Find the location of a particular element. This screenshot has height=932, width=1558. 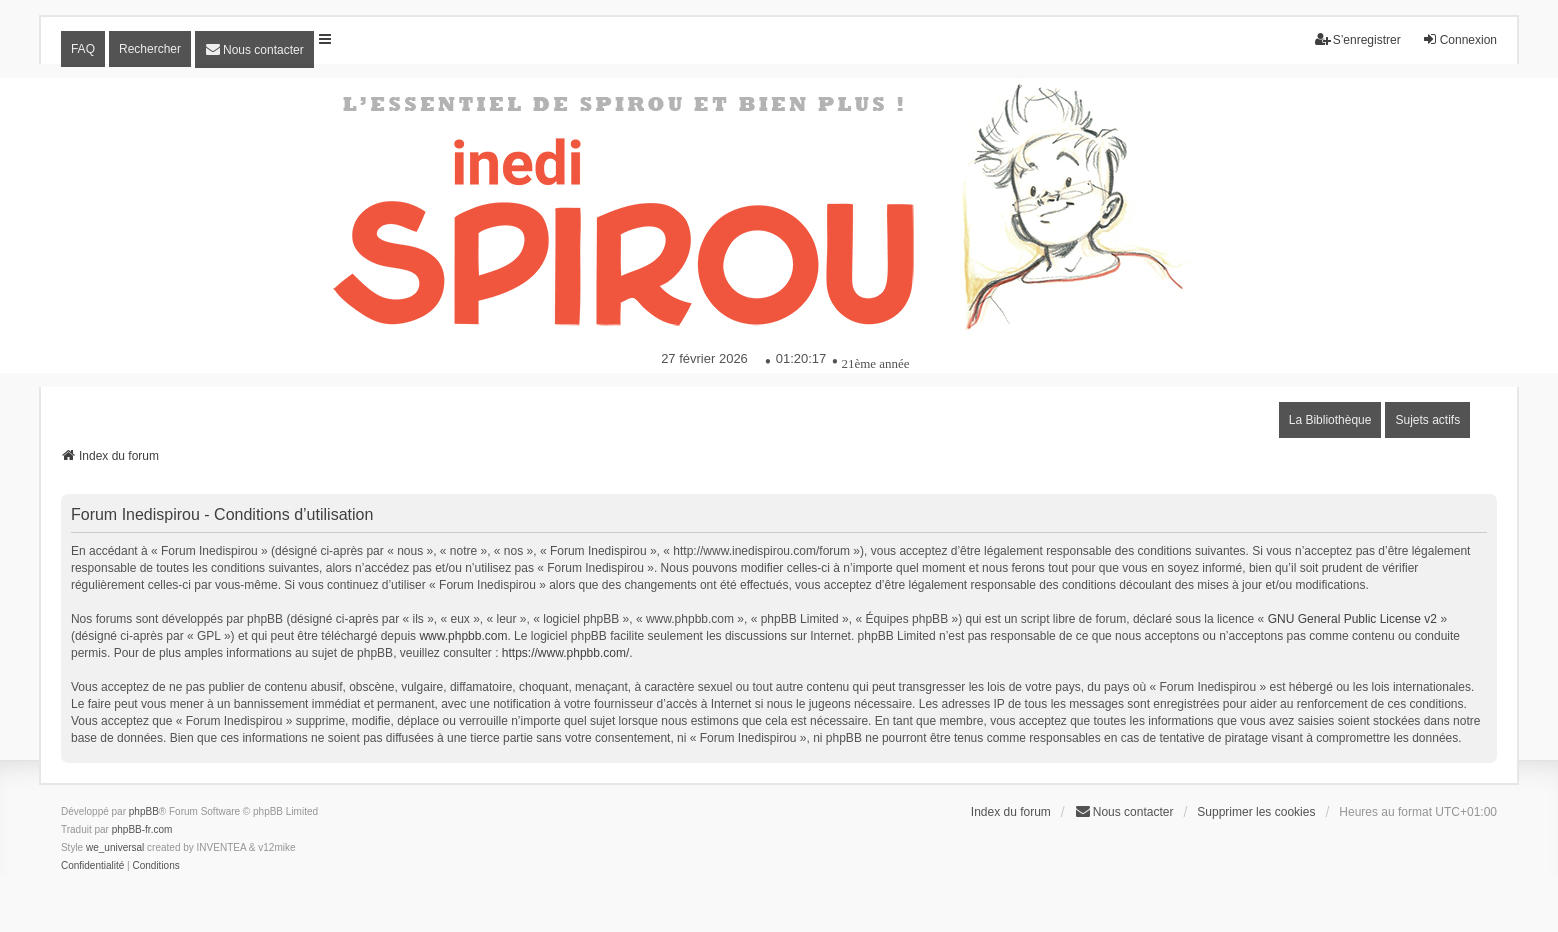

phpBB-fr.com is located at coordinates (142, 829).